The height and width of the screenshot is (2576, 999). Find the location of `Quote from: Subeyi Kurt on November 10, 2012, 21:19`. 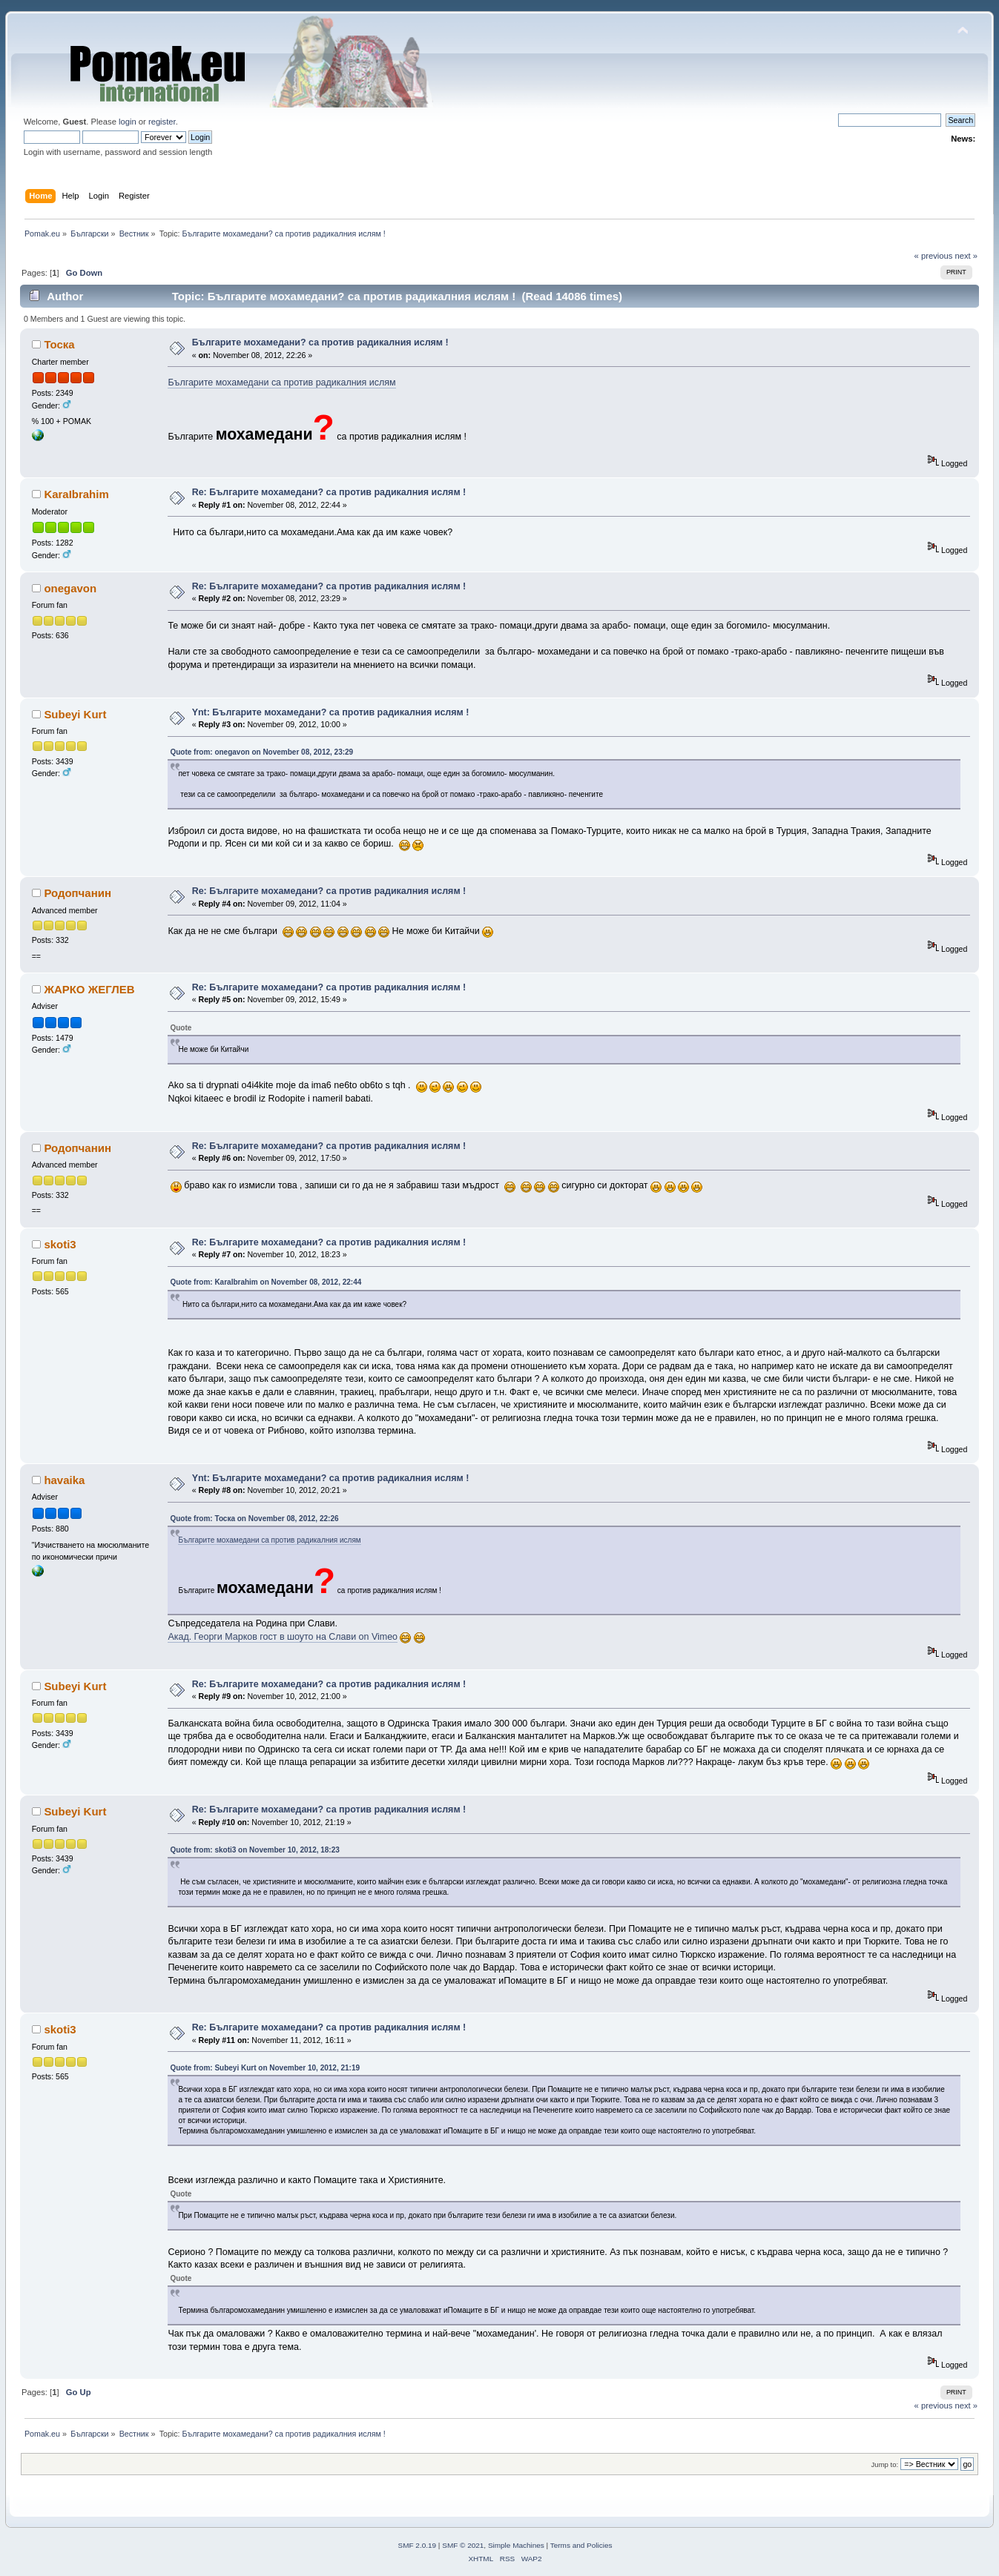

Quote from: Subeyi Kurt on November 10, 2012, 21:19 is located at coordinates (265, 2068).